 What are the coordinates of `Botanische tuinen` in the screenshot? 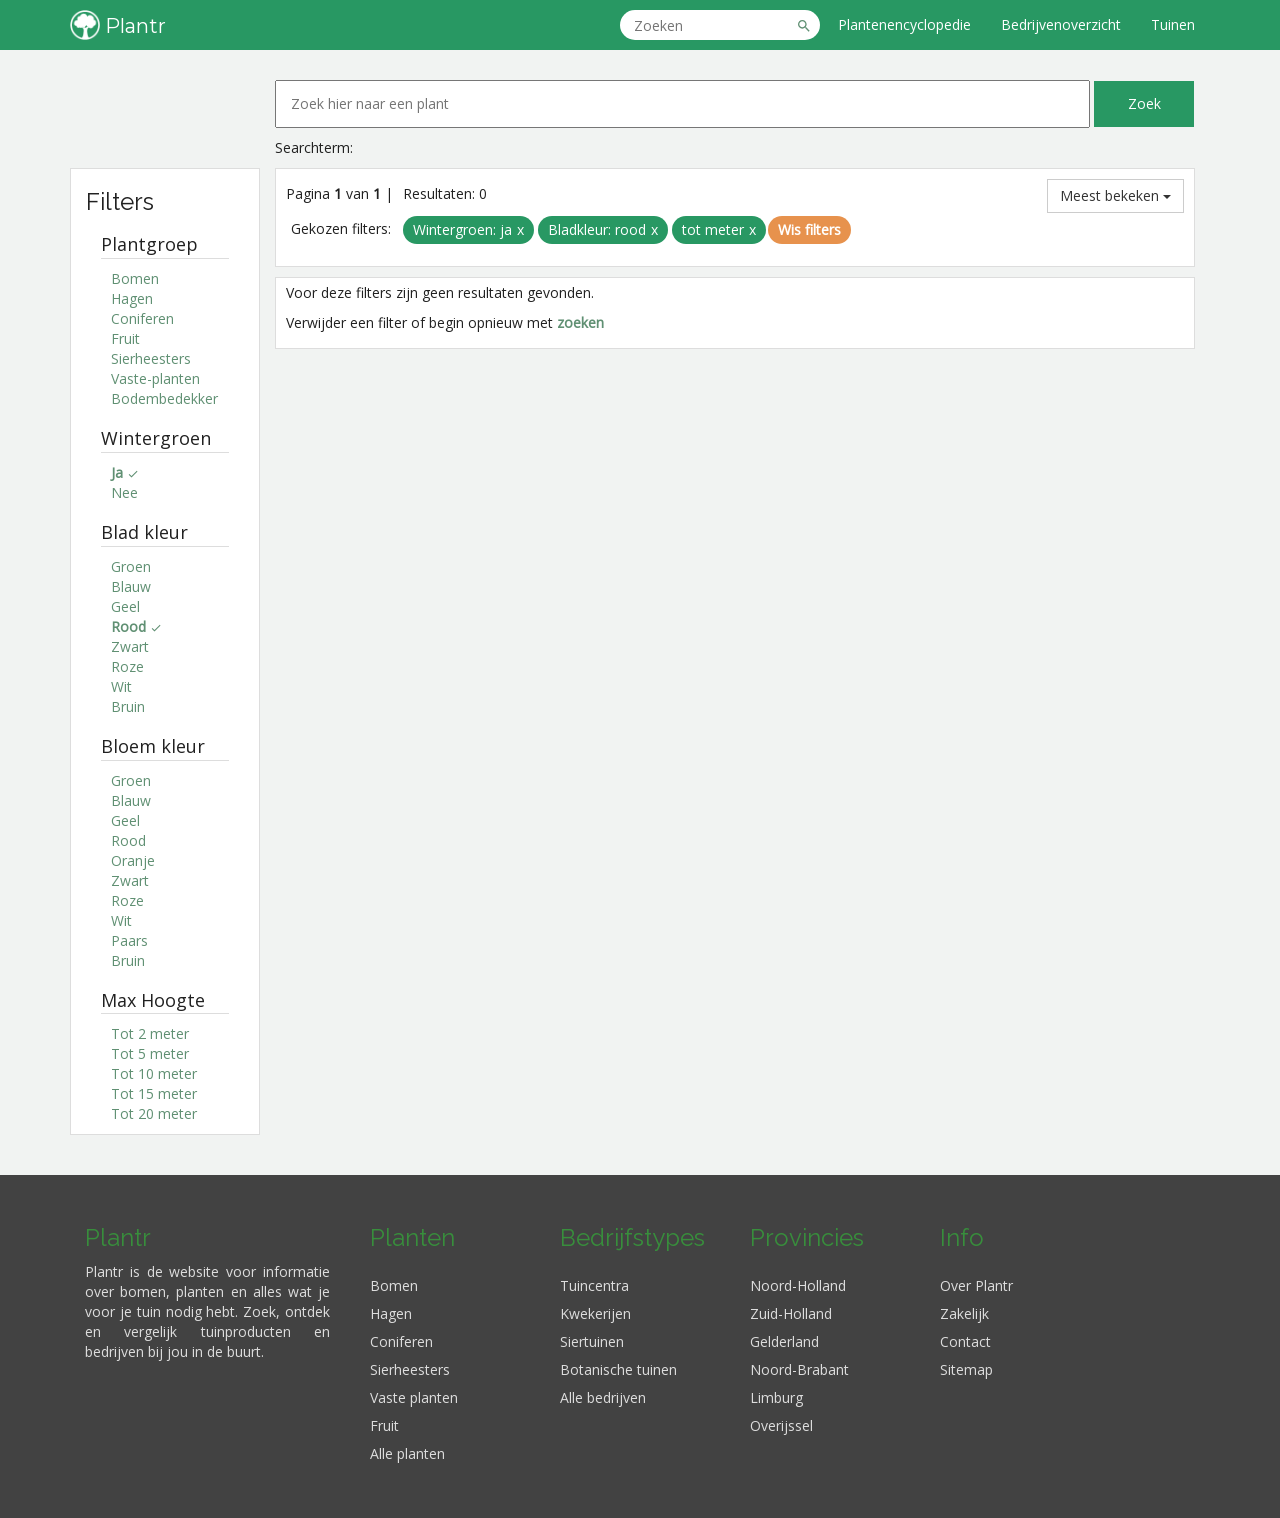 It's located at (618, 1369).